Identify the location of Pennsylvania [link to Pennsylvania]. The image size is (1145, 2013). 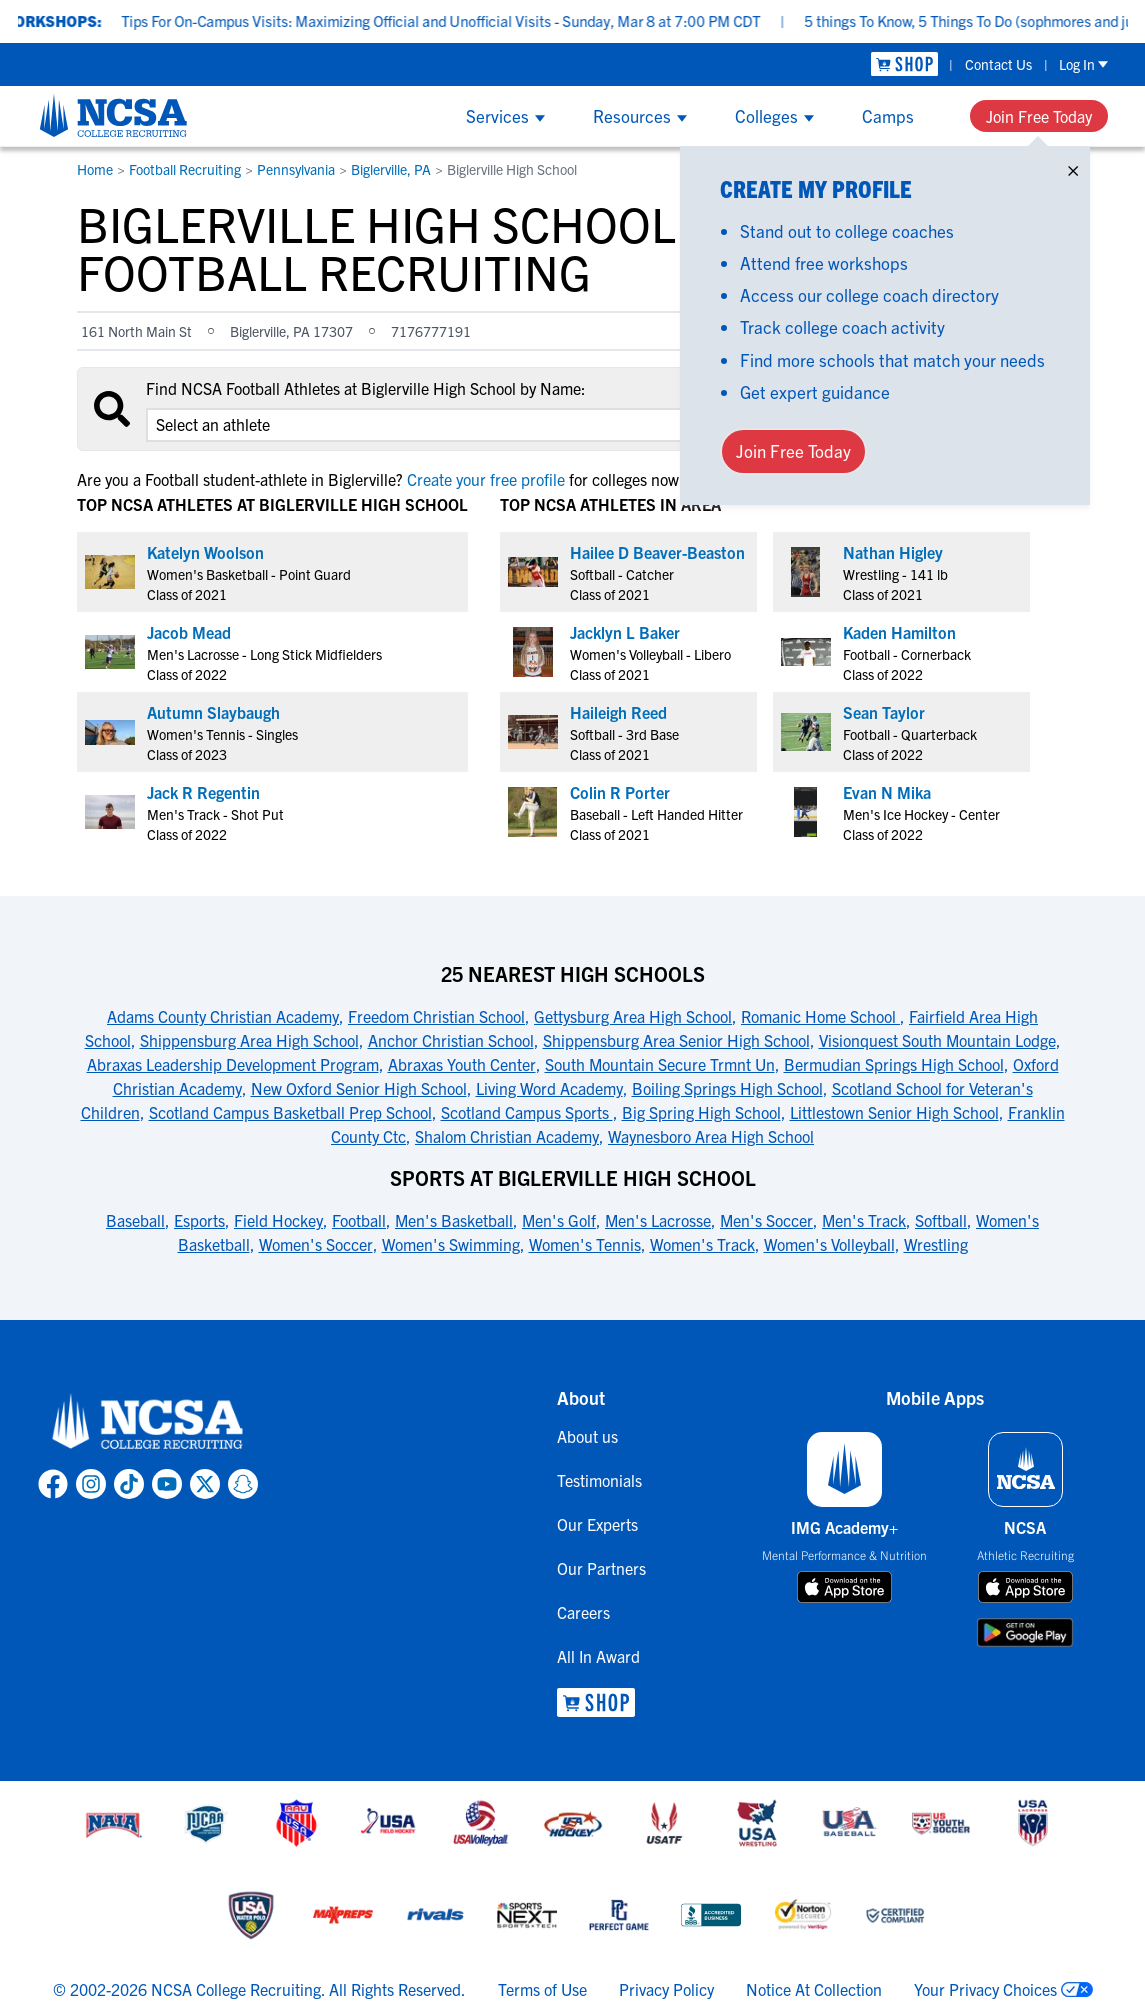
(296, 169).